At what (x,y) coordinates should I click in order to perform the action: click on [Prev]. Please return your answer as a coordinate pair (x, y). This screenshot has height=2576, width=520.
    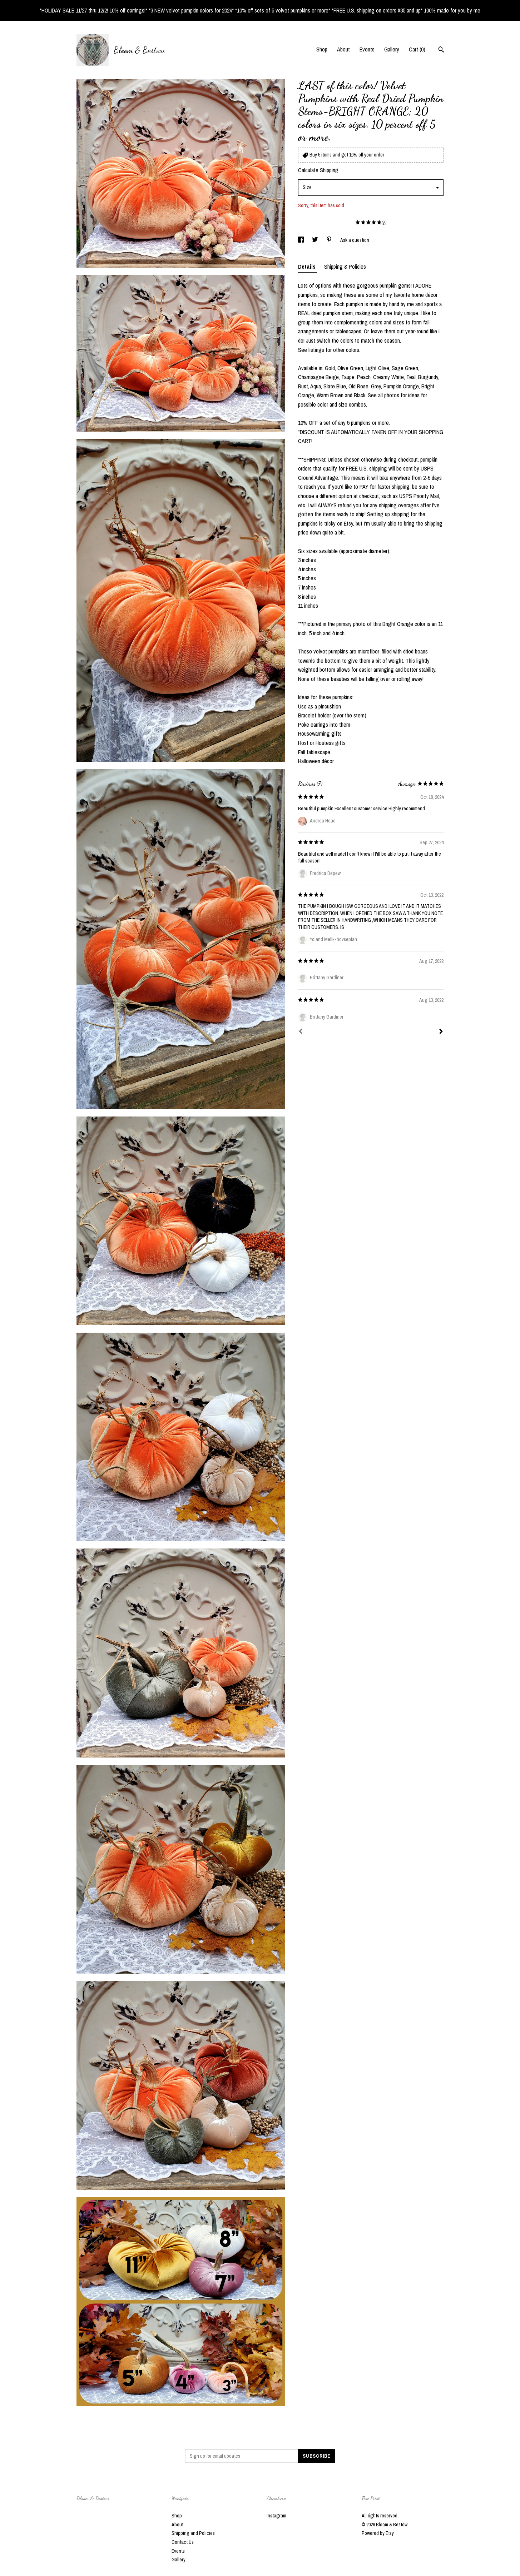
    Looking at the image, I should click on (300, 1032).